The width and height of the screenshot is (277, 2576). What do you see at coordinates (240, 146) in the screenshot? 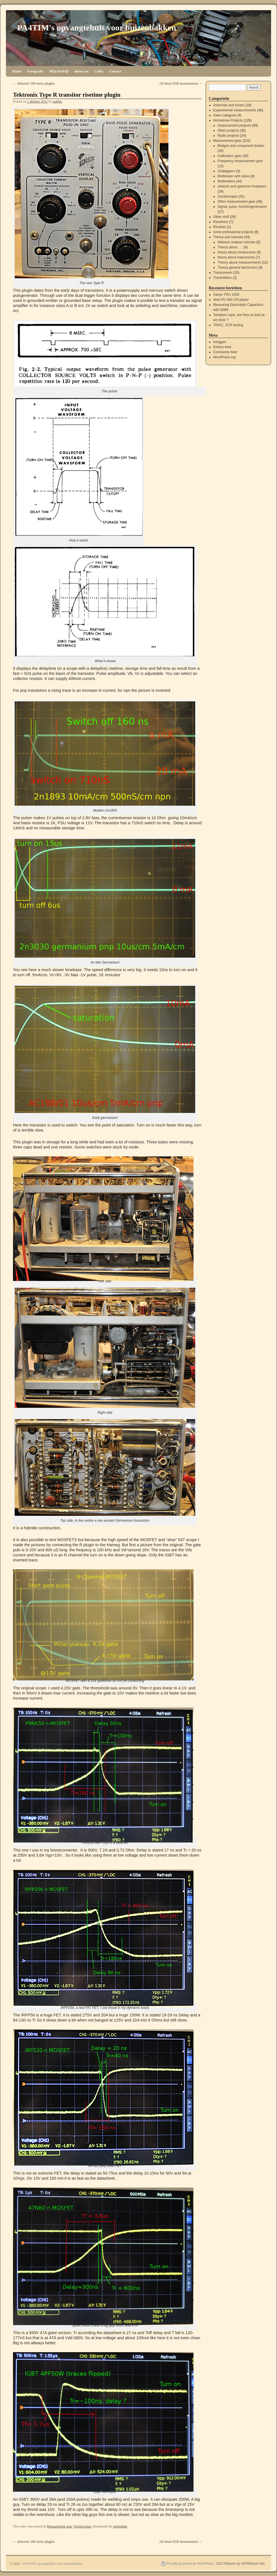
I see `Bridges and component testers` at bounding box center [240, 146].